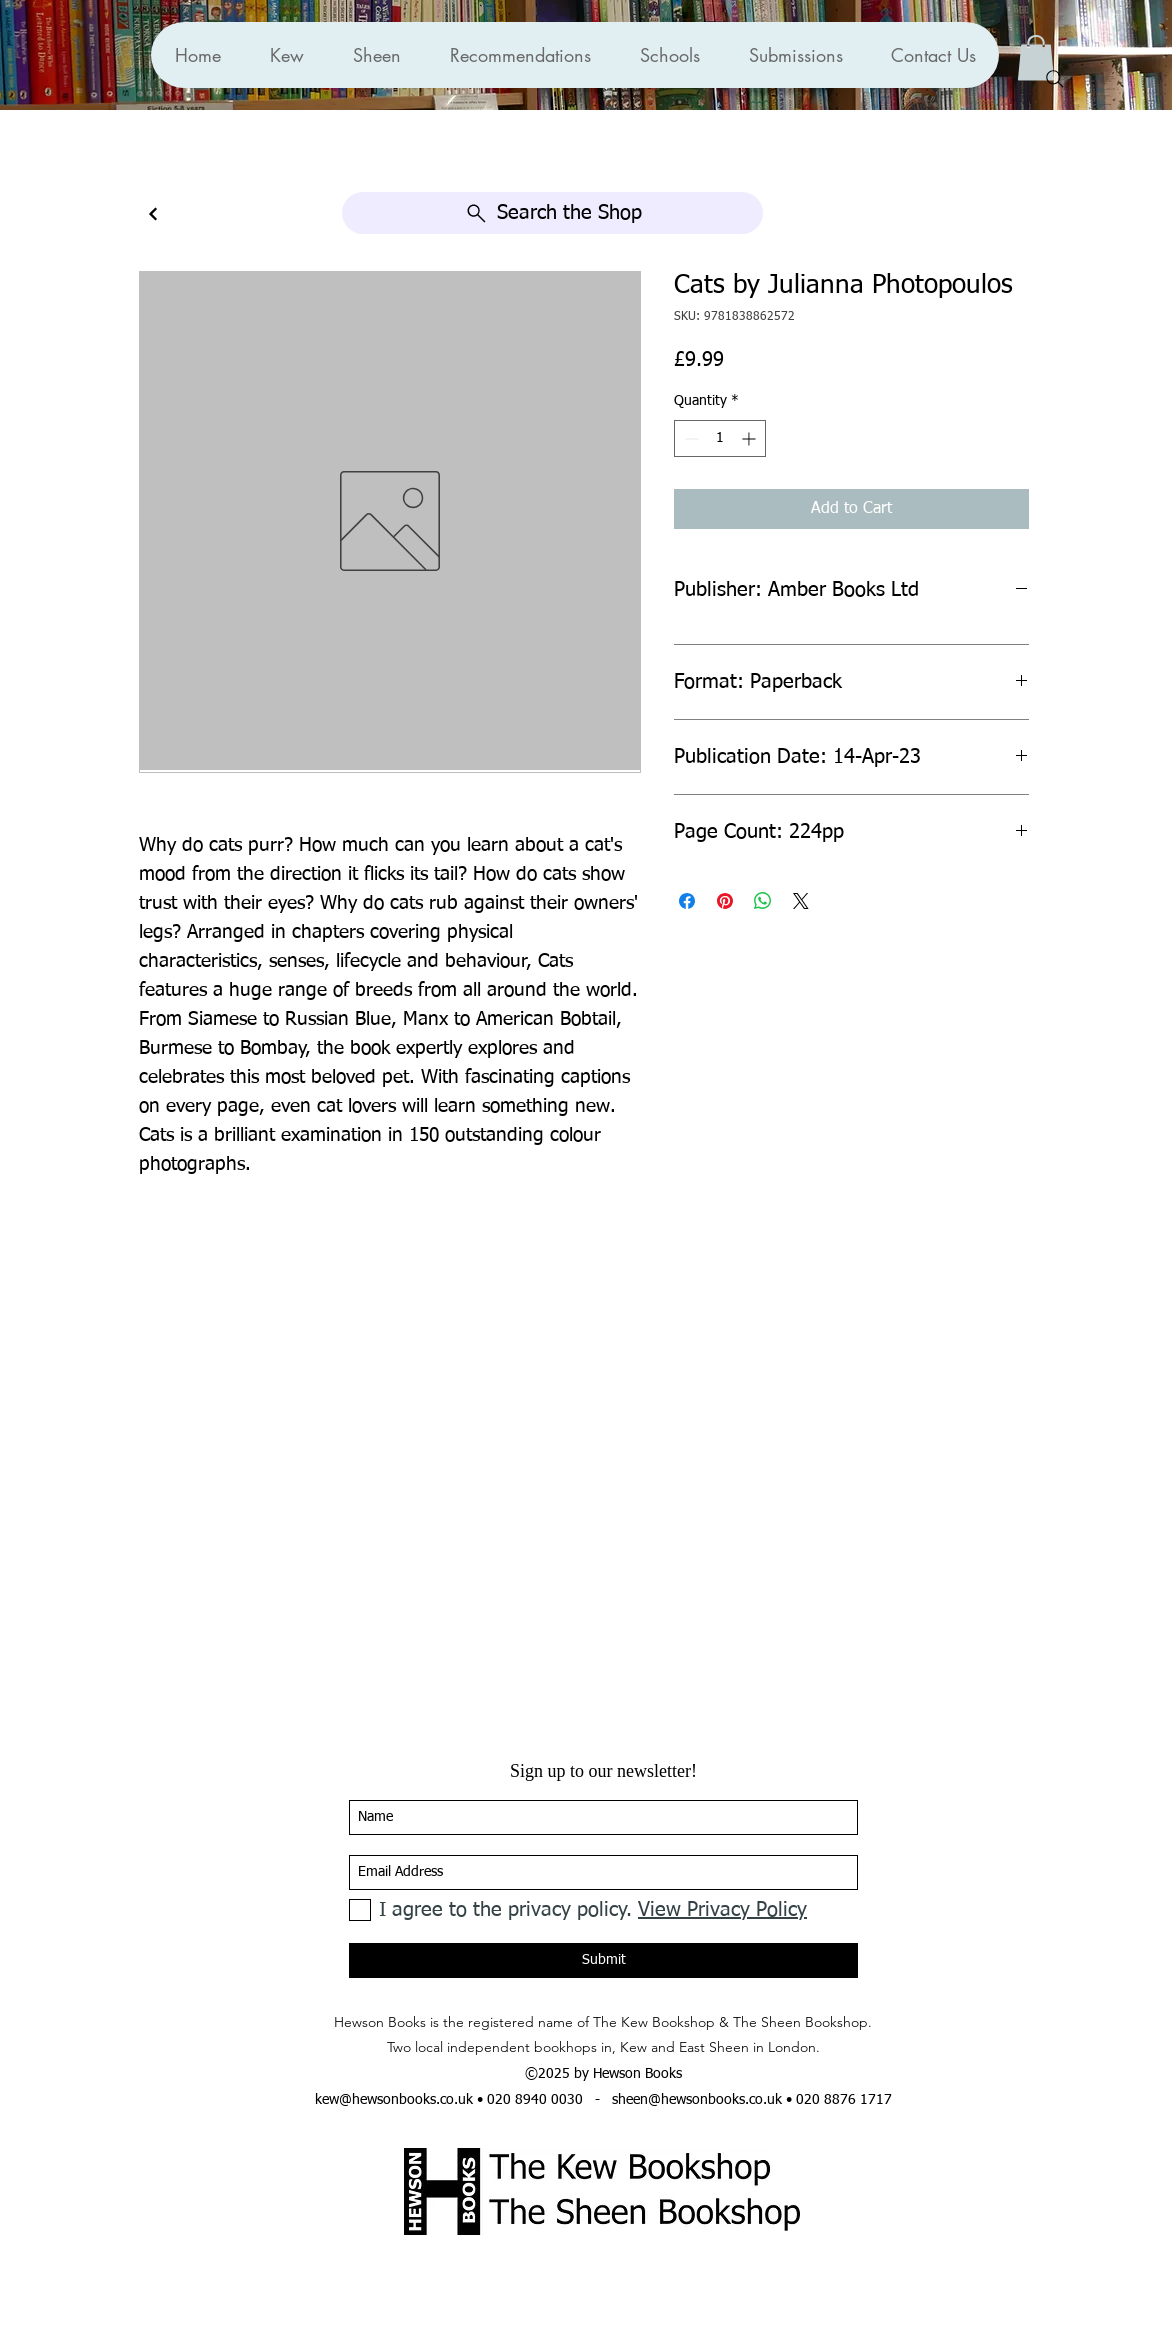 Image resolution: width=1172 pixels, height=2330 pixels. I want to click on [Share on Facebook], so click(687, 901).